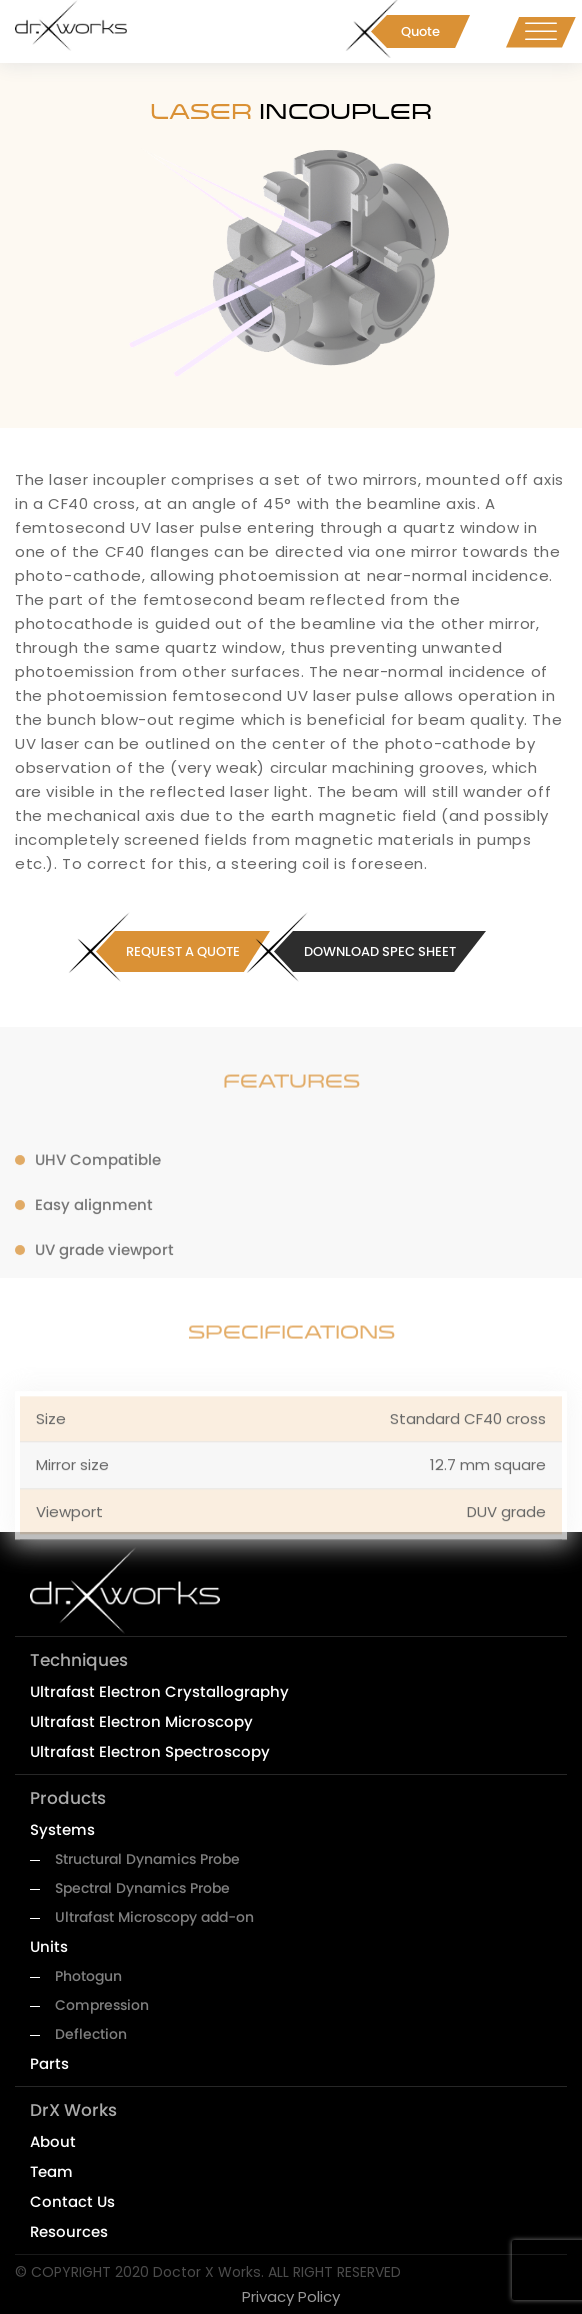  I want to click on About, so click(53, 2141).